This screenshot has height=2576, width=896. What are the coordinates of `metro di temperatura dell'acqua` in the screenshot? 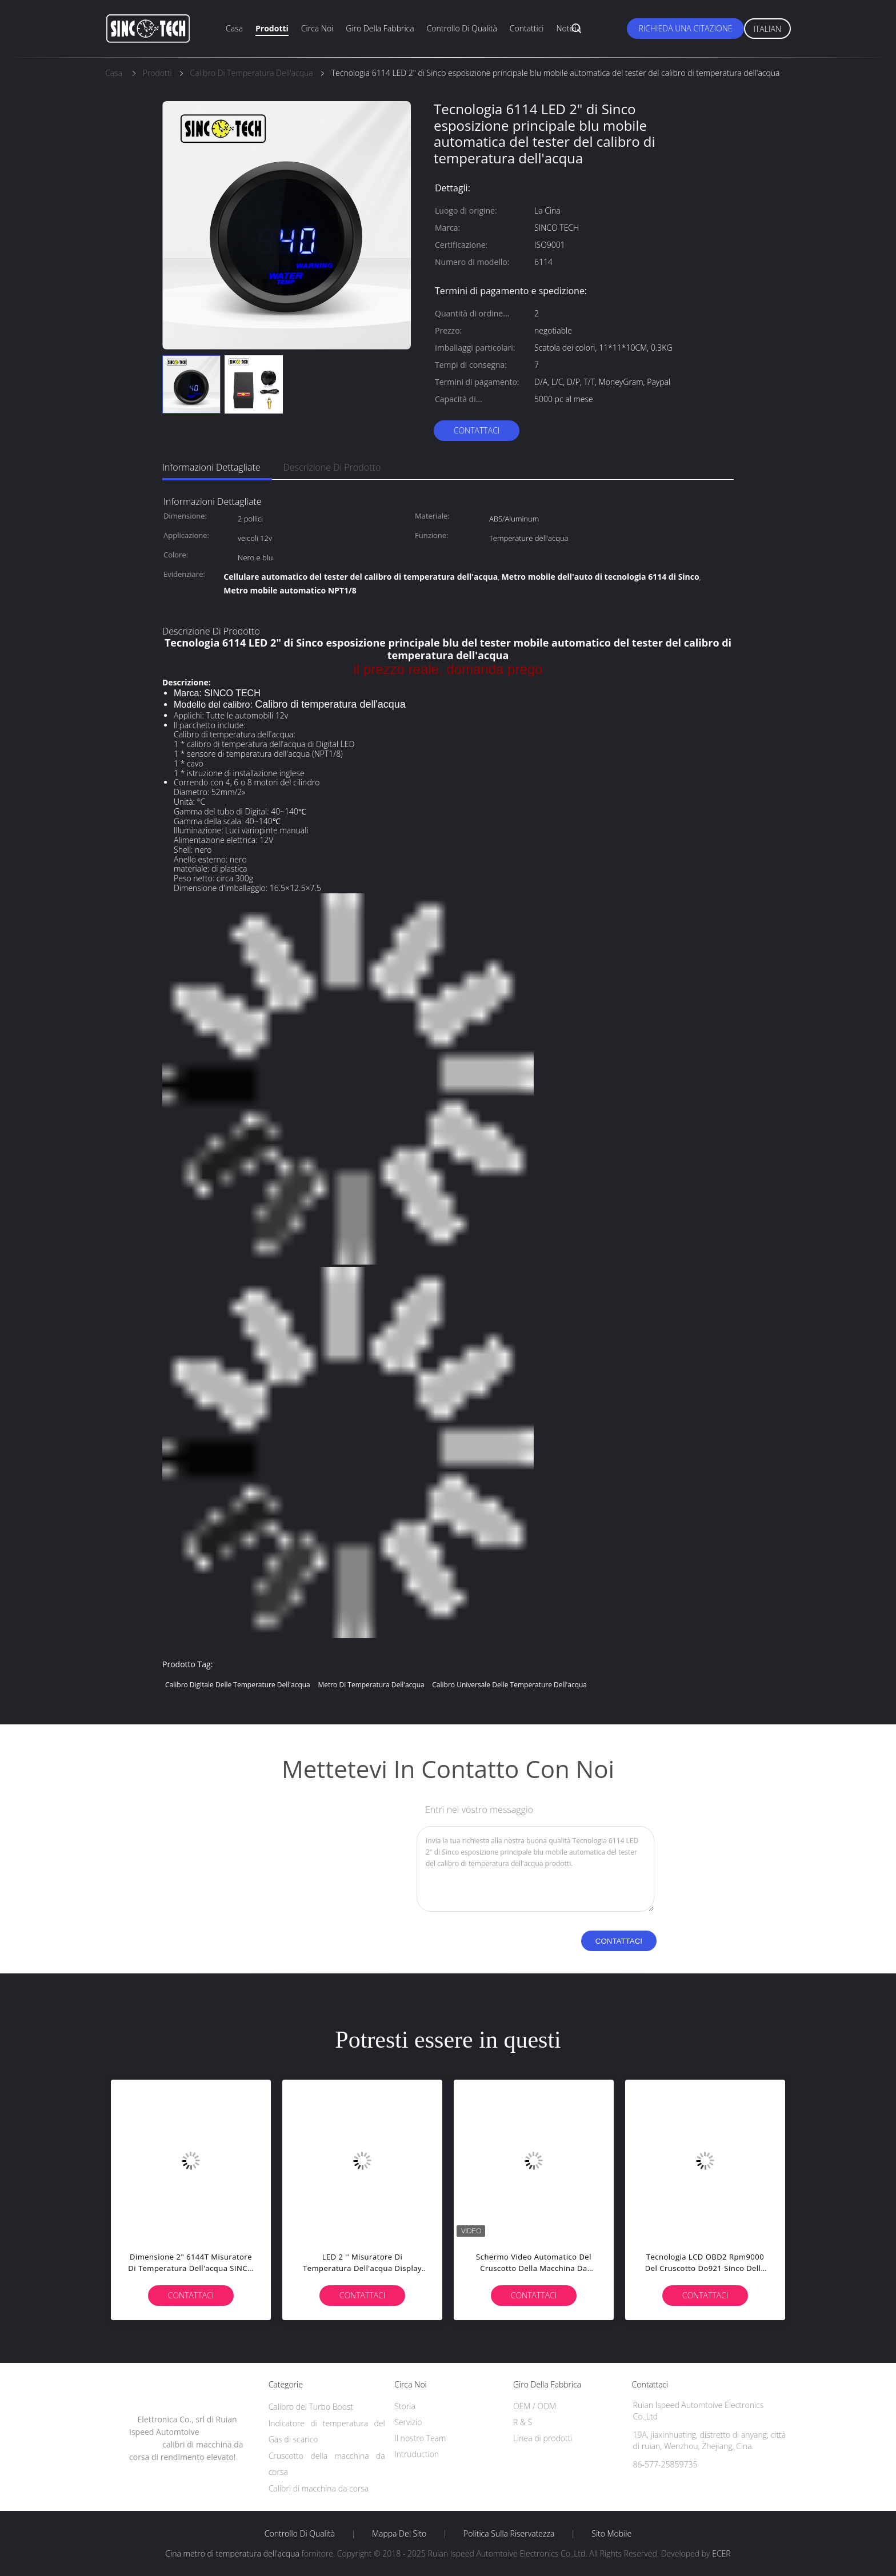 It's located at (371, 1685).